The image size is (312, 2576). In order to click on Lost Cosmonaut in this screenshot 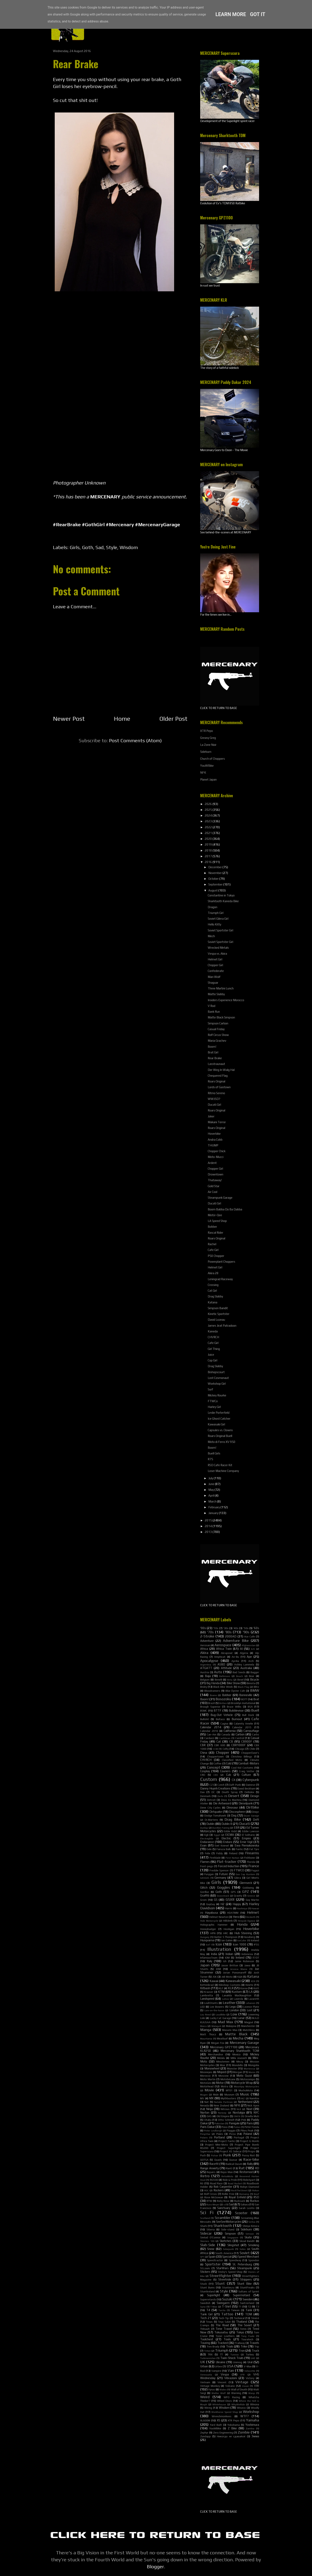, I will do `click(218, 1378)`.